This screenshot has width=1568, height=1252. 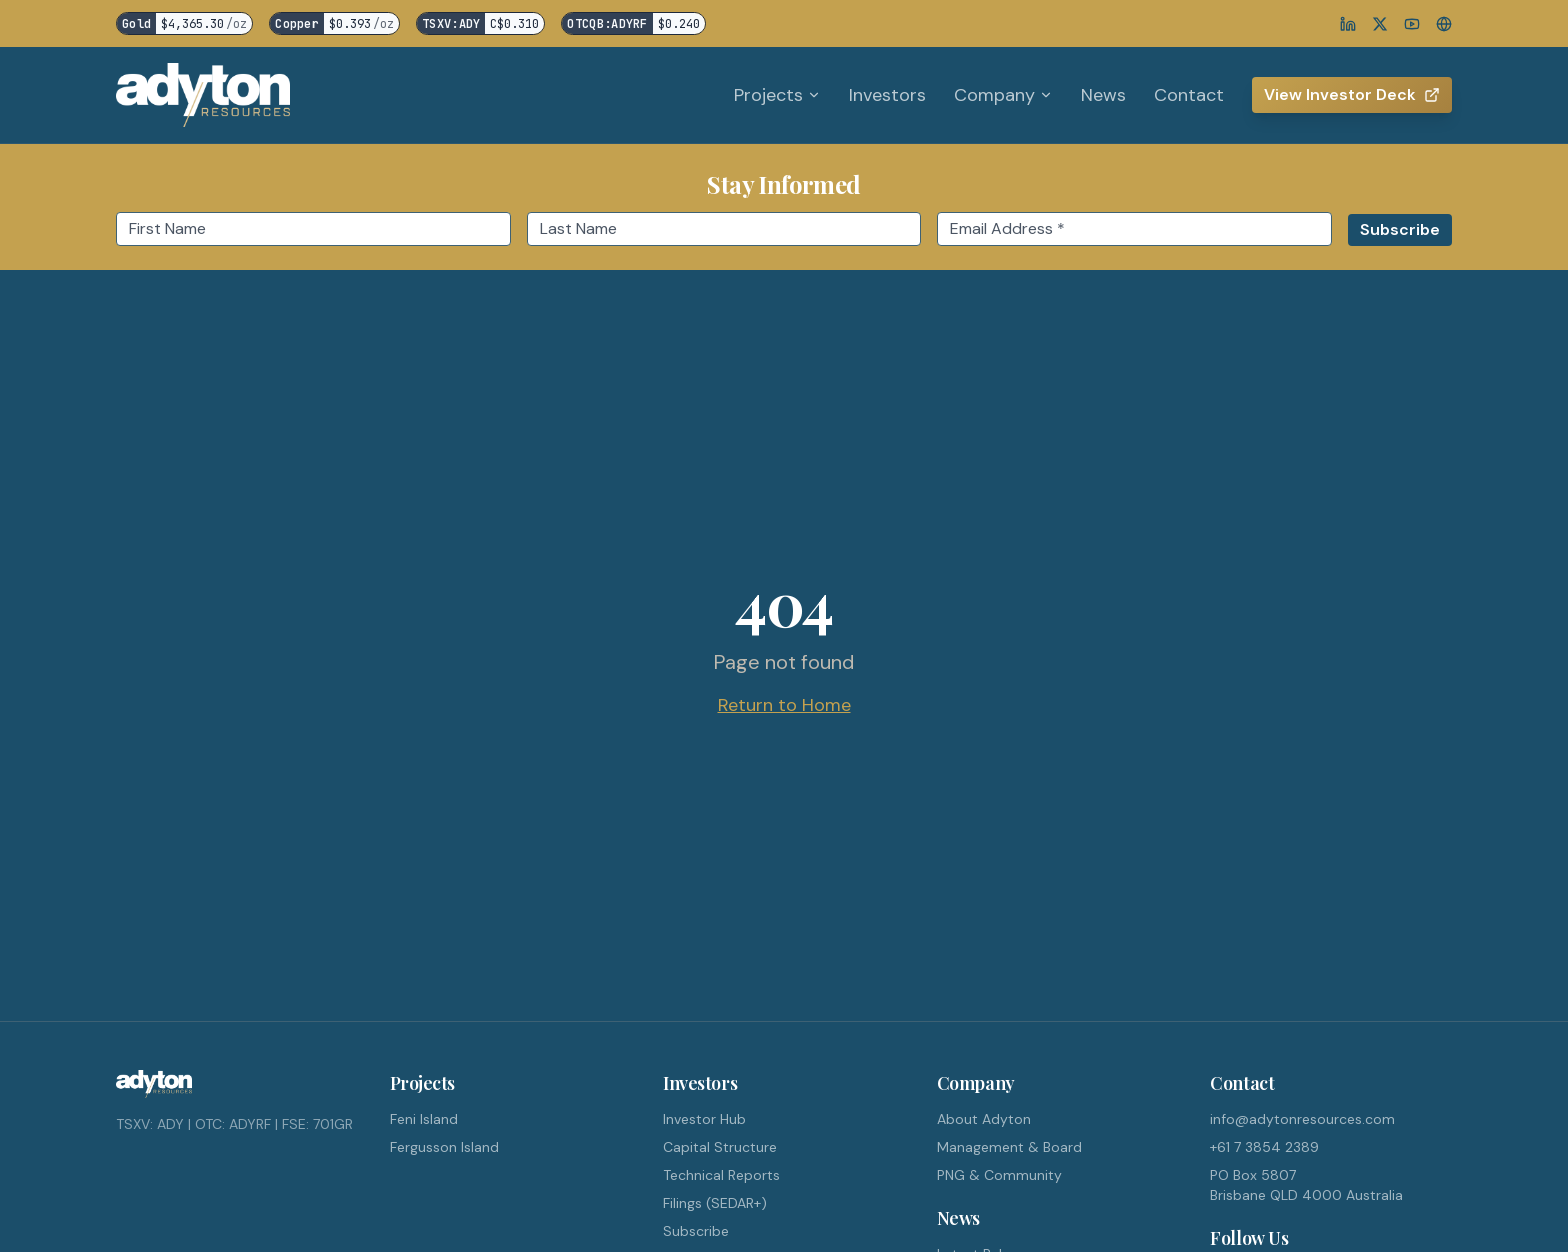 What do you see at coordinates (424, 1119) in the screenshot?
I see `Feni Island` at bounding box center [424, 1119].